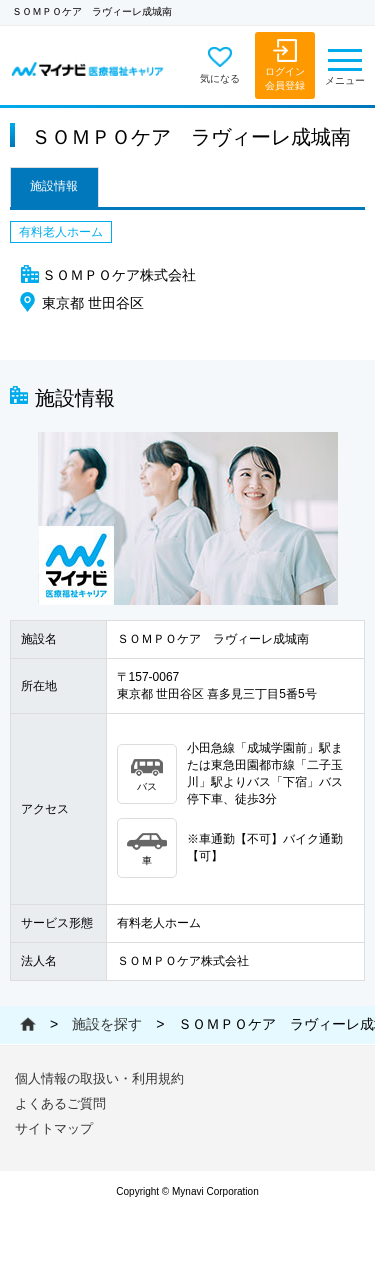 The image size is (375, 1262). I want to click on 施設を探す, so click(107, 1024).